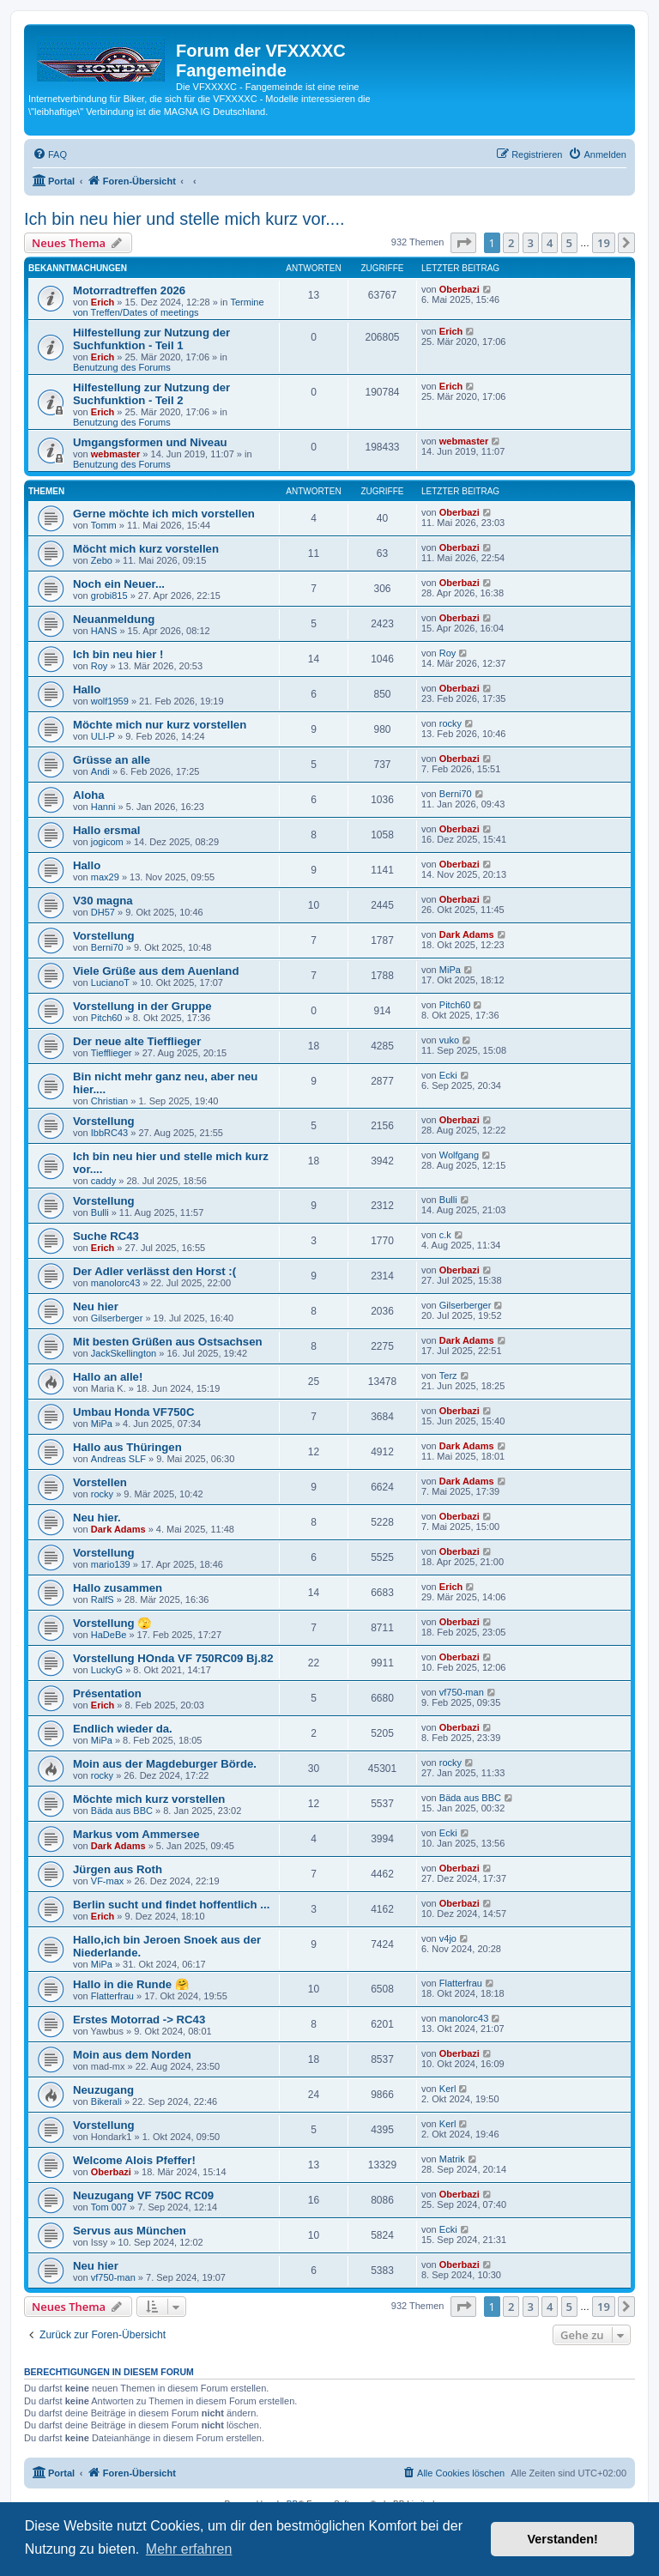  I want to click on webmaster, so click(115, 454).